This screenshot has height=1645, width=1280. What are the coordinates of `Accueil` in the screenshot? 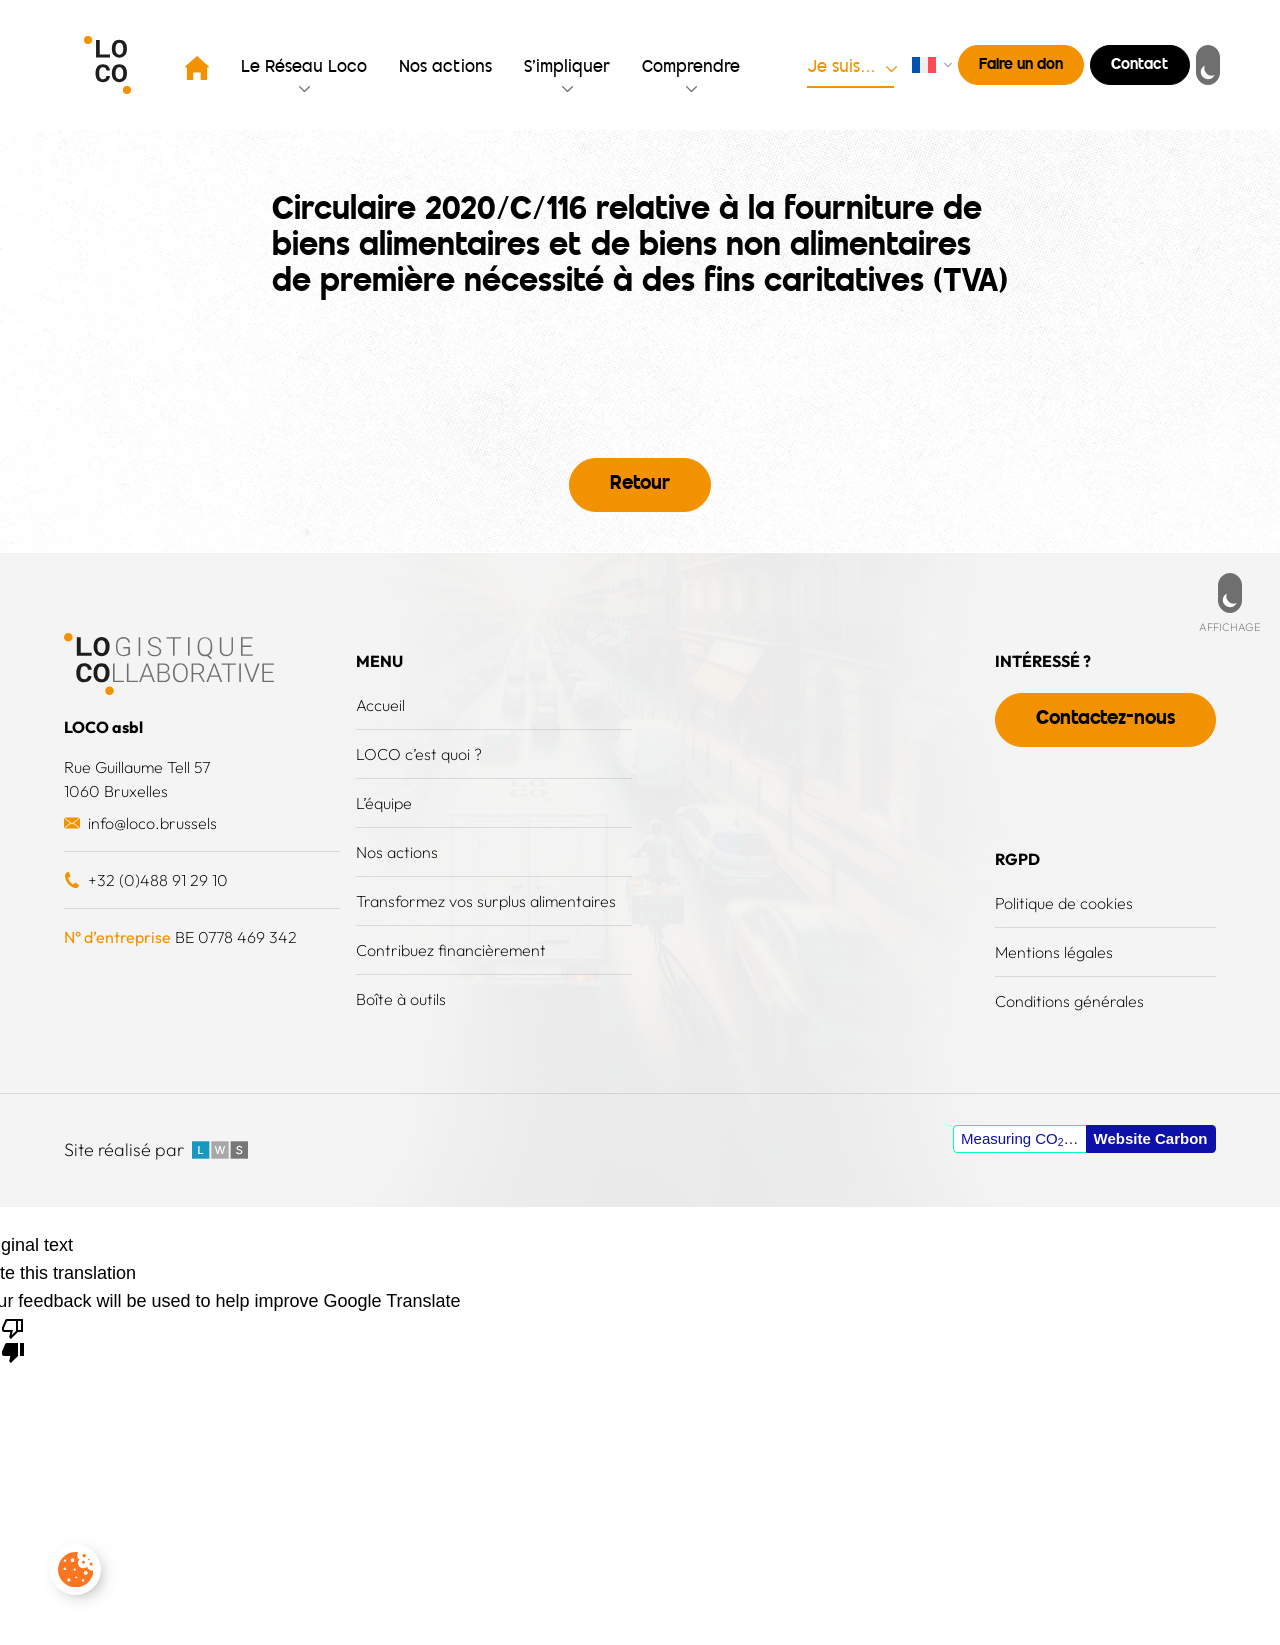 It's located at (380, 705).